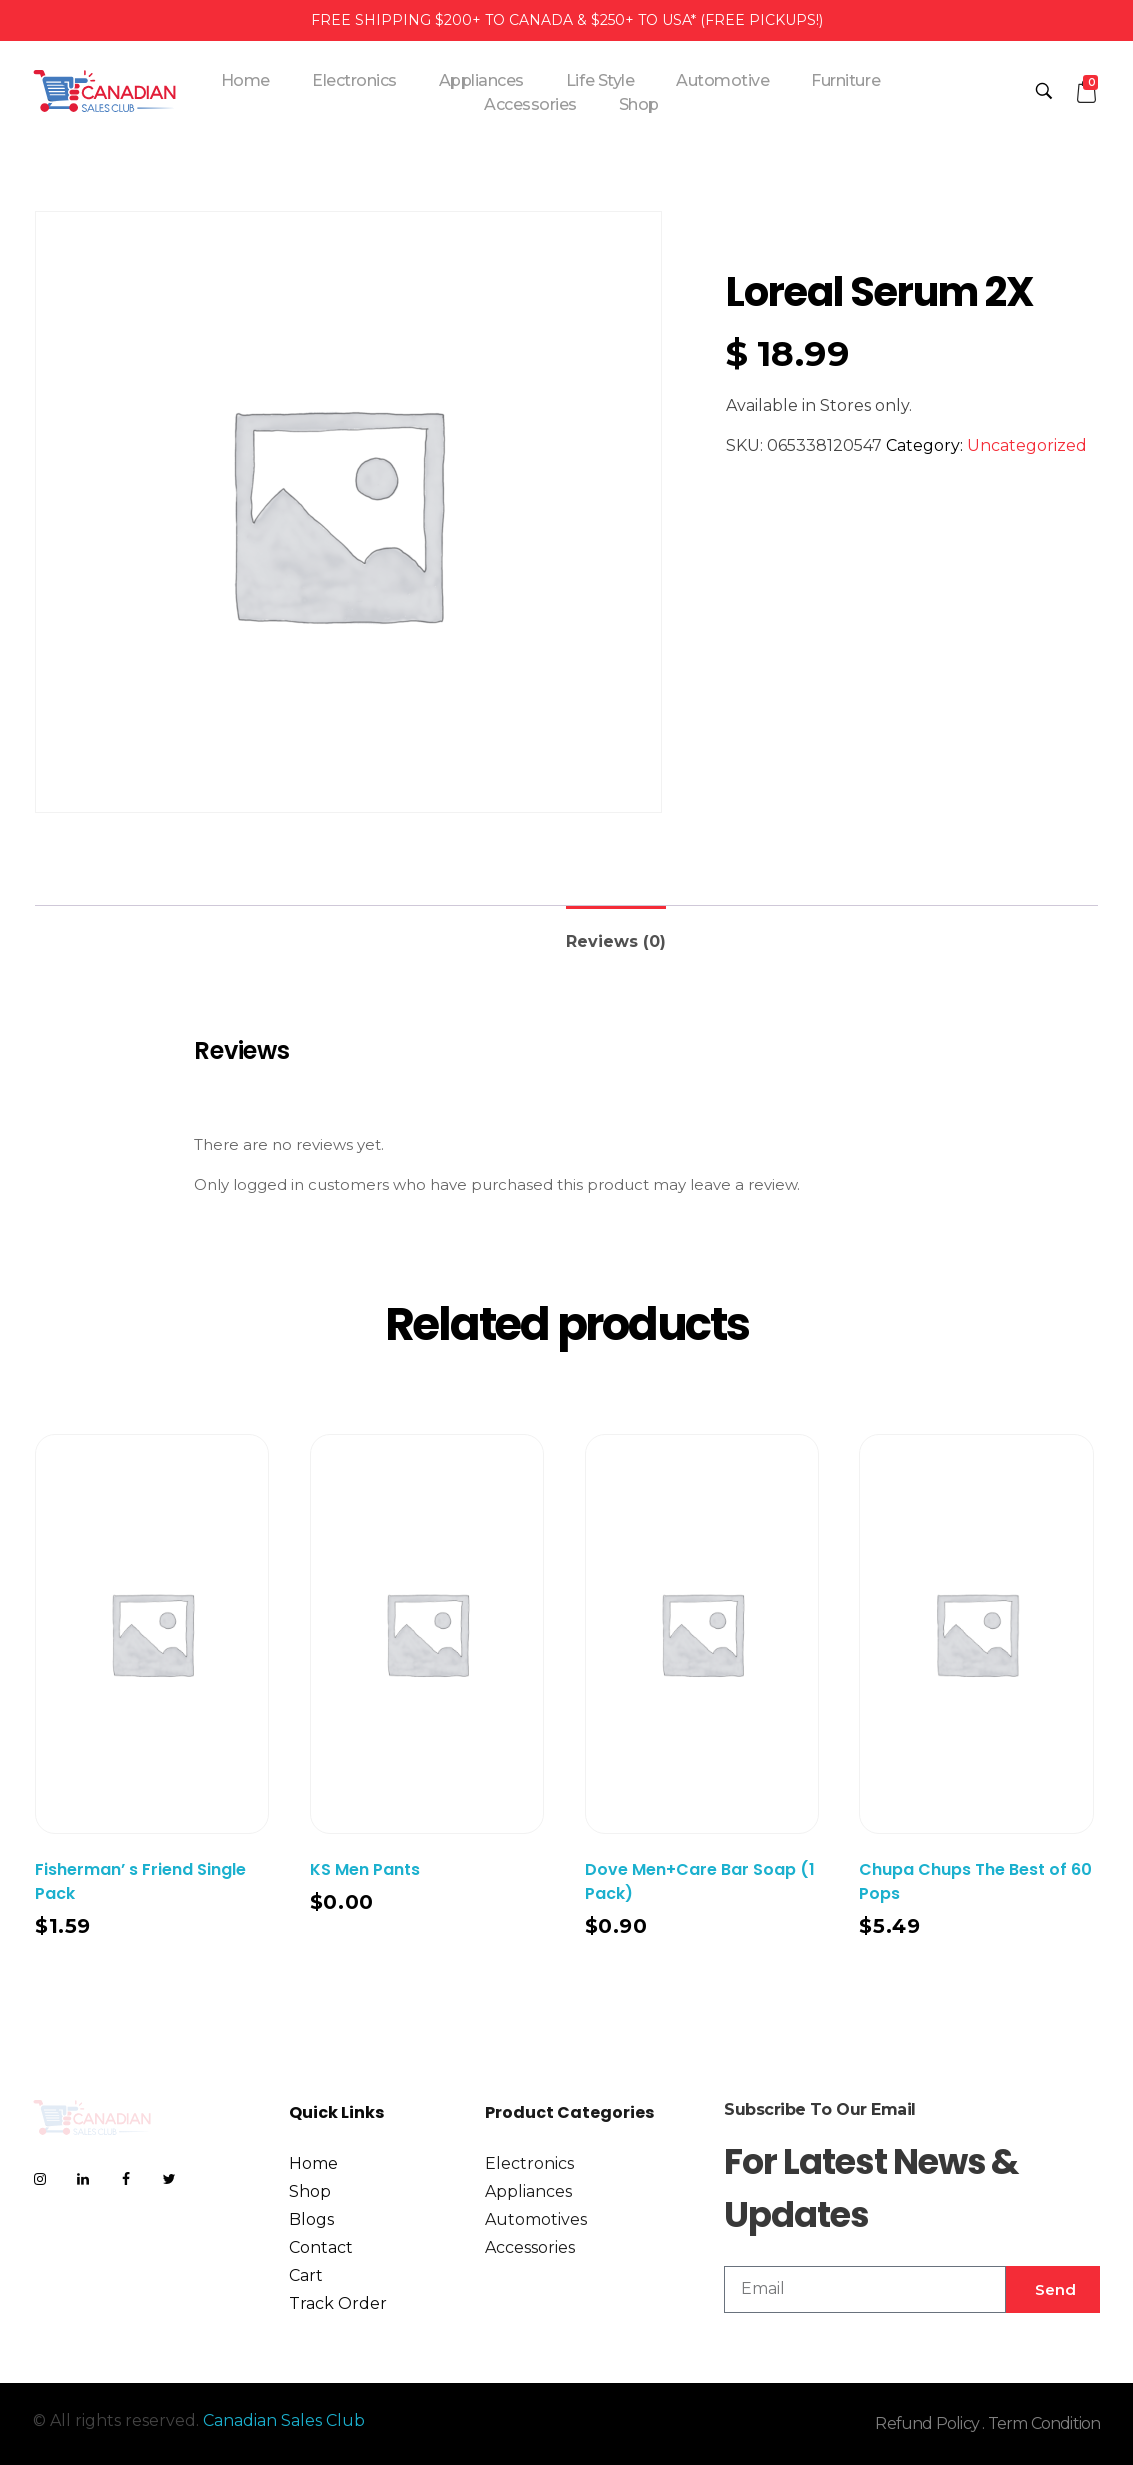 The image size is (1133, 2465). Describe the element at coordinates (616, 941) in the screenshot. I see `Reviews (0)` at that location.